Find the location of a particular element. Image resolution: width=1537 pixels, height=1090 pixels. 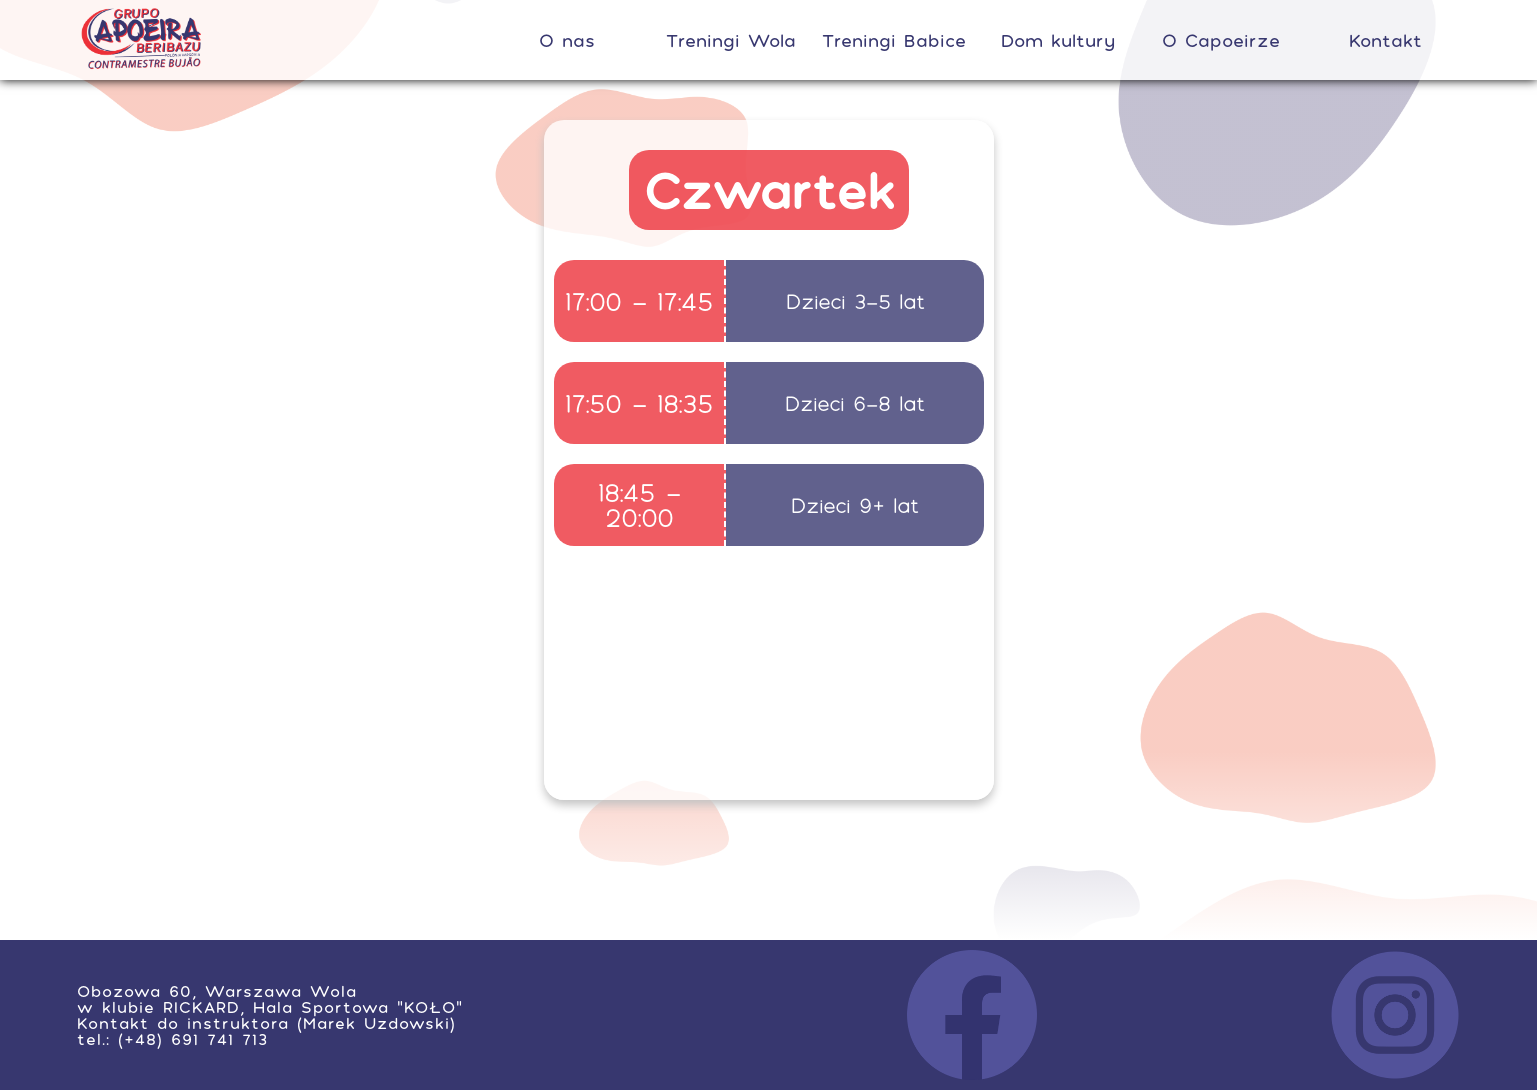

Treningi Wola is located at coordinates (731, 40).